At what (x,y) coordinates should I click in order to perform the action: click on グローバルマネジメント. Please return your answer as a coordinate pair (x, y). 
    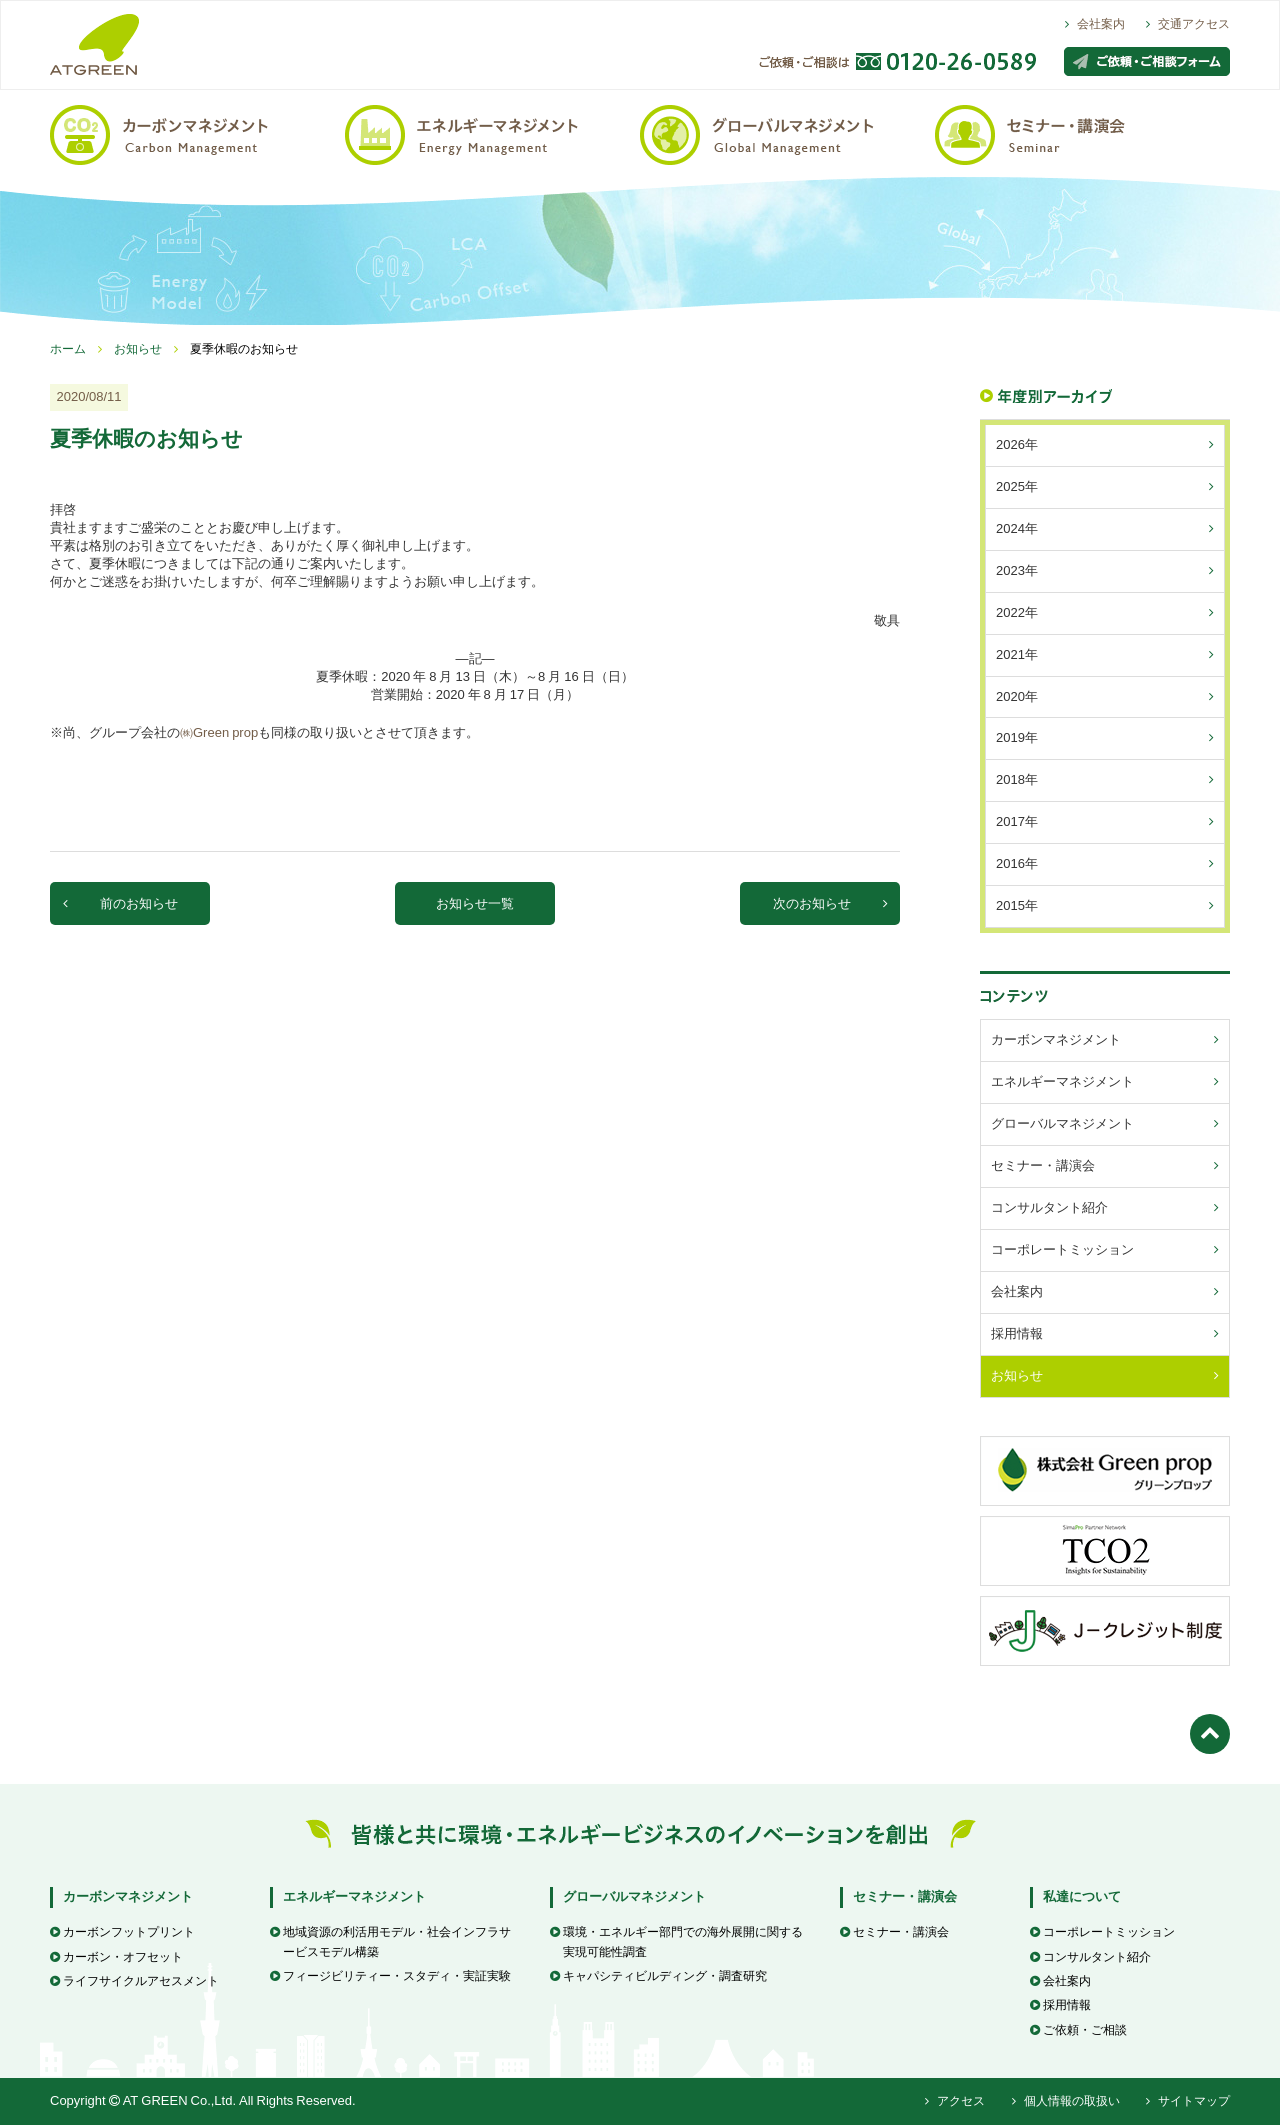
    Looking at the image, I should click on (634, 1896).